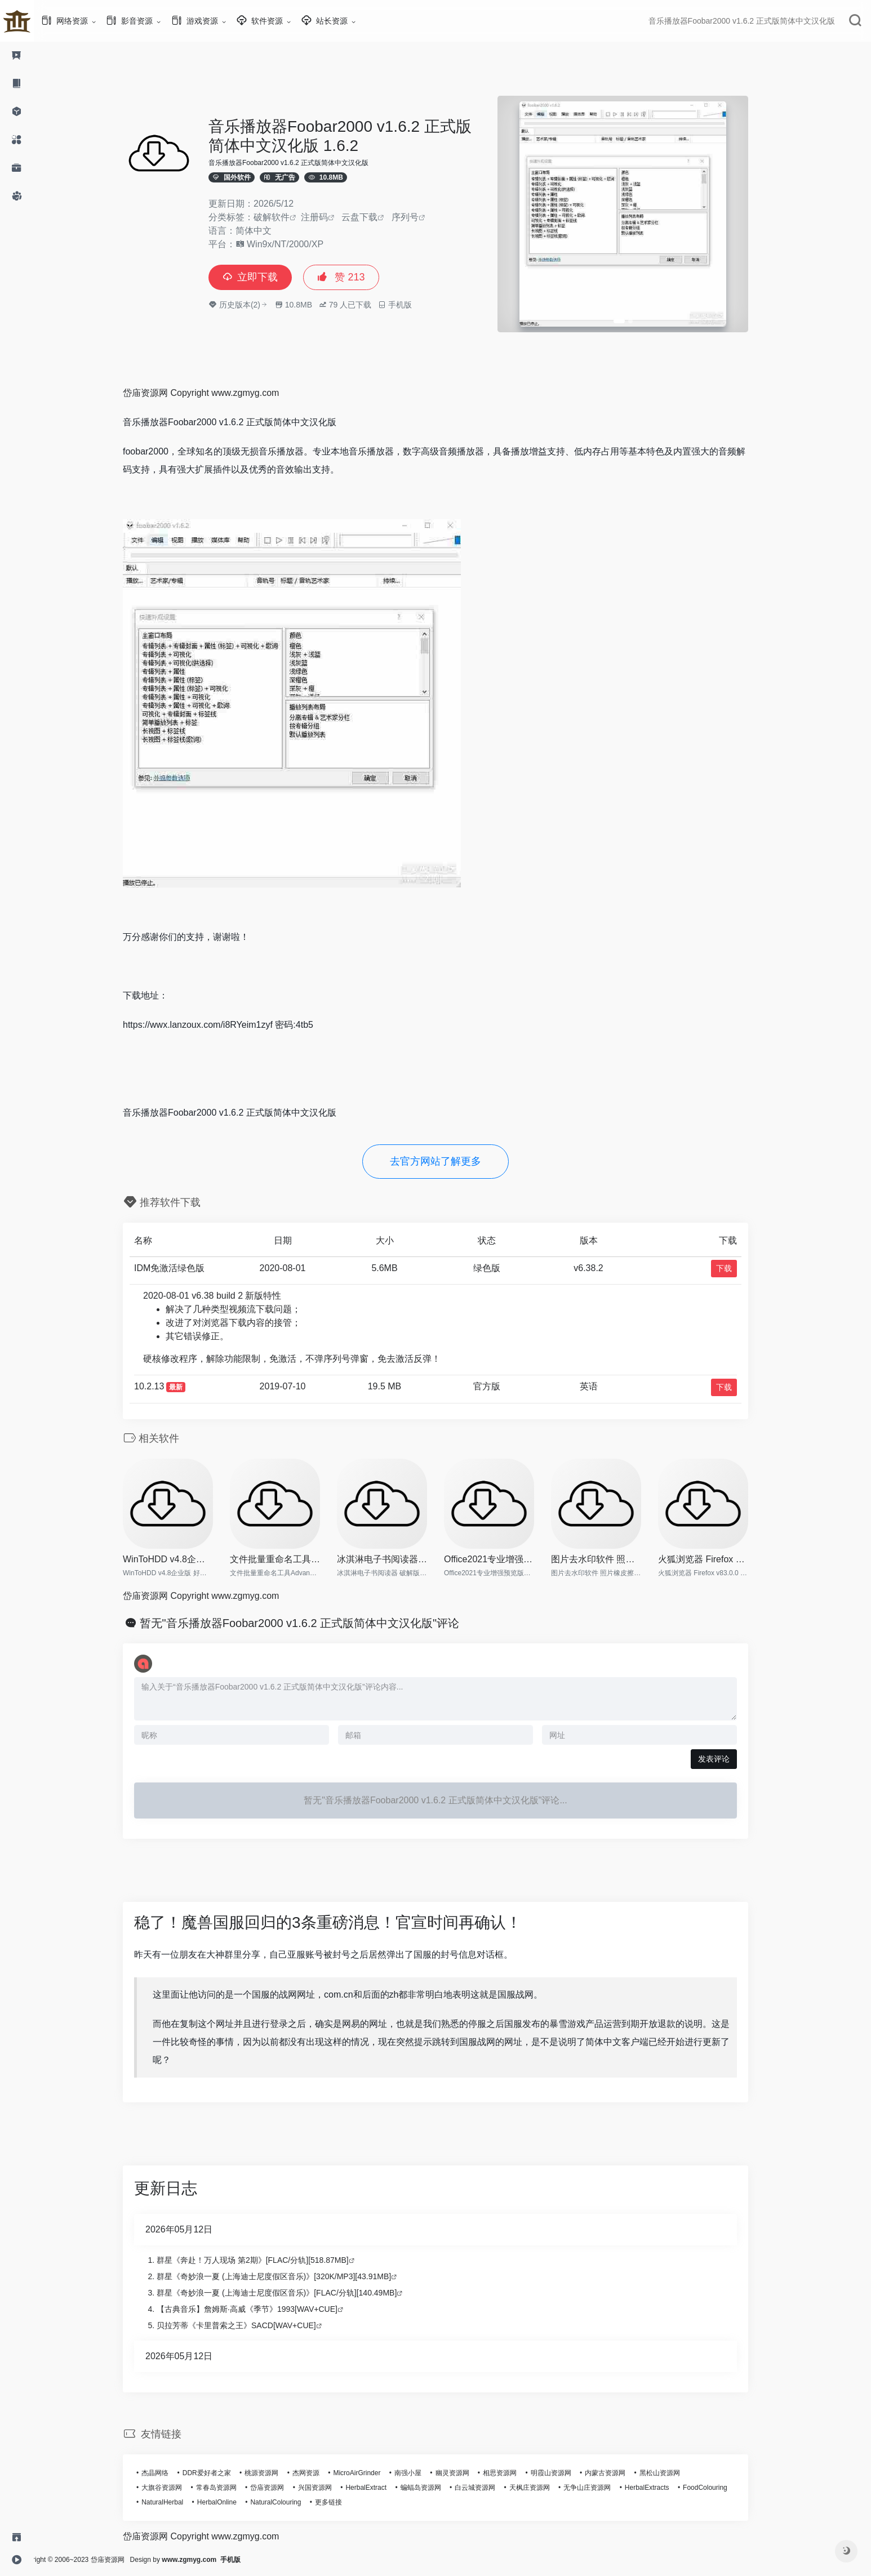 Image resolution: width=871 pixels, height=2576 pixels. Describe the element at coordinates (292, 2502) in the screenshot. I see `NaturalColouring` at that location.